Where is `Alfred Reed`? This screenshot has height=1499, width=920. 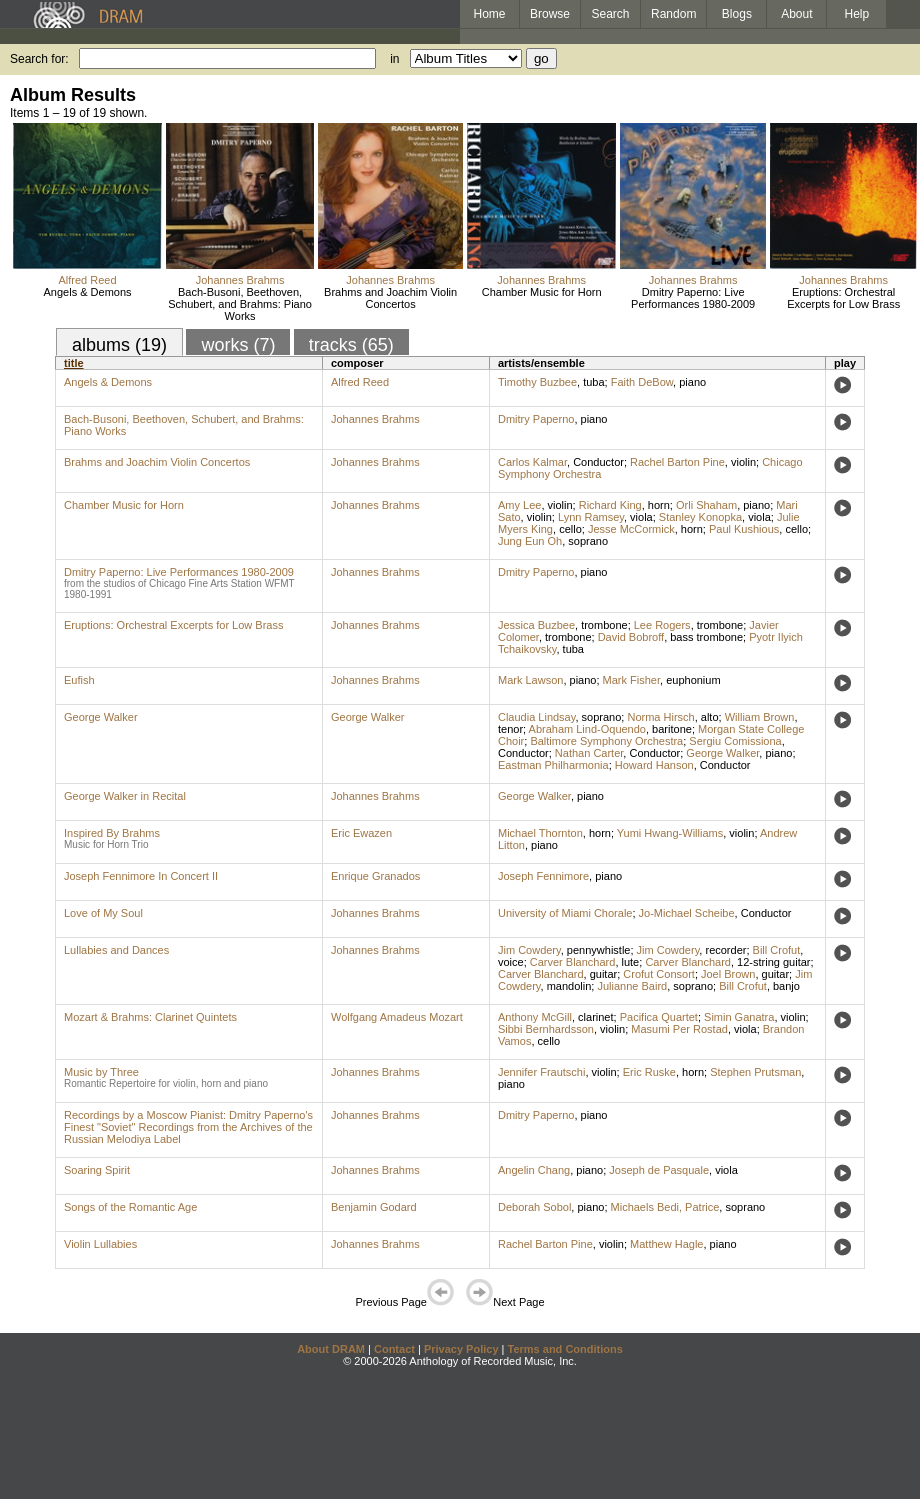 Alfred Reed is located at coordinates (87, 280).